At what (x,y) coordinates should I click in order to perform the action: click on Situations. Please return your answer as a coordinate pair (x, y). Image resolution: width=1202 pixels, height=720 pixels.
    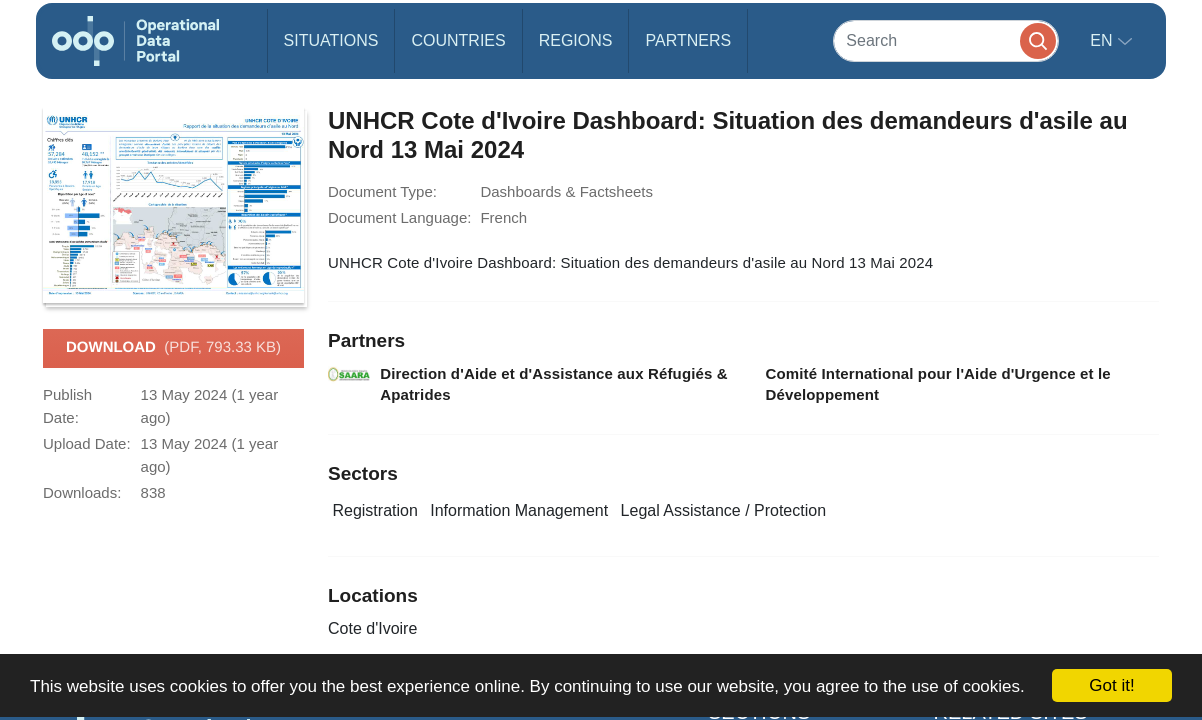
    Looking at the image, I should click on (331, 40).